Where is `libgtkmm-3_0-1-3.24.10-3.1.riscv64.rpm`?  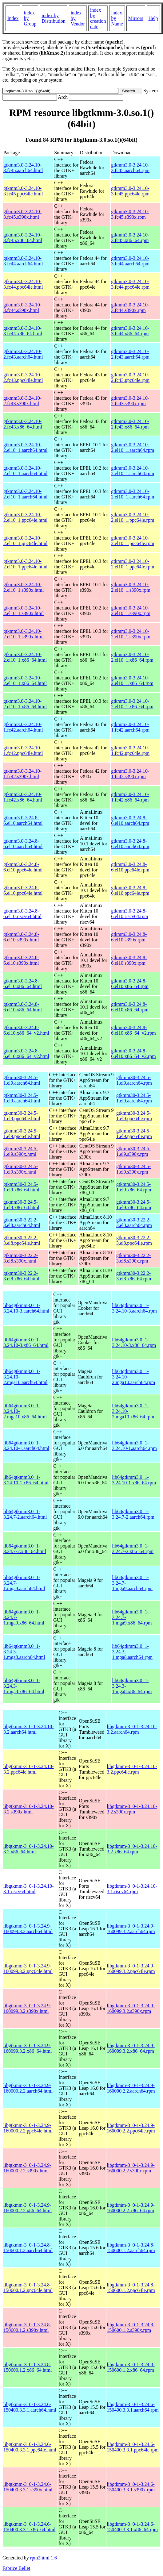 libgtkmm-3_0-1-3.24.10-3.1.riscv64.rpm is located at coordinates (132, 1888).